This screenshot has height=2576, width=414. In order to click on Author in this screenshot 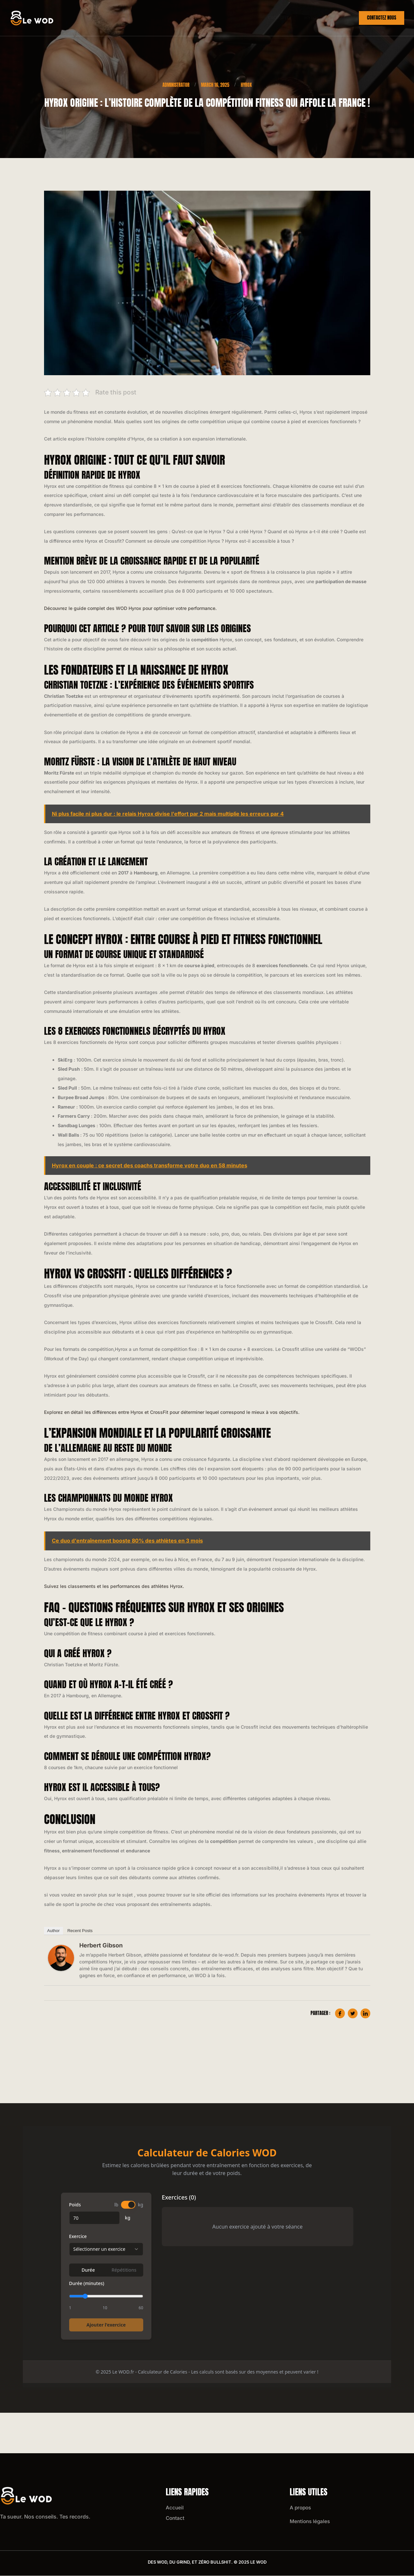, I will do `click(53, 1930)`.